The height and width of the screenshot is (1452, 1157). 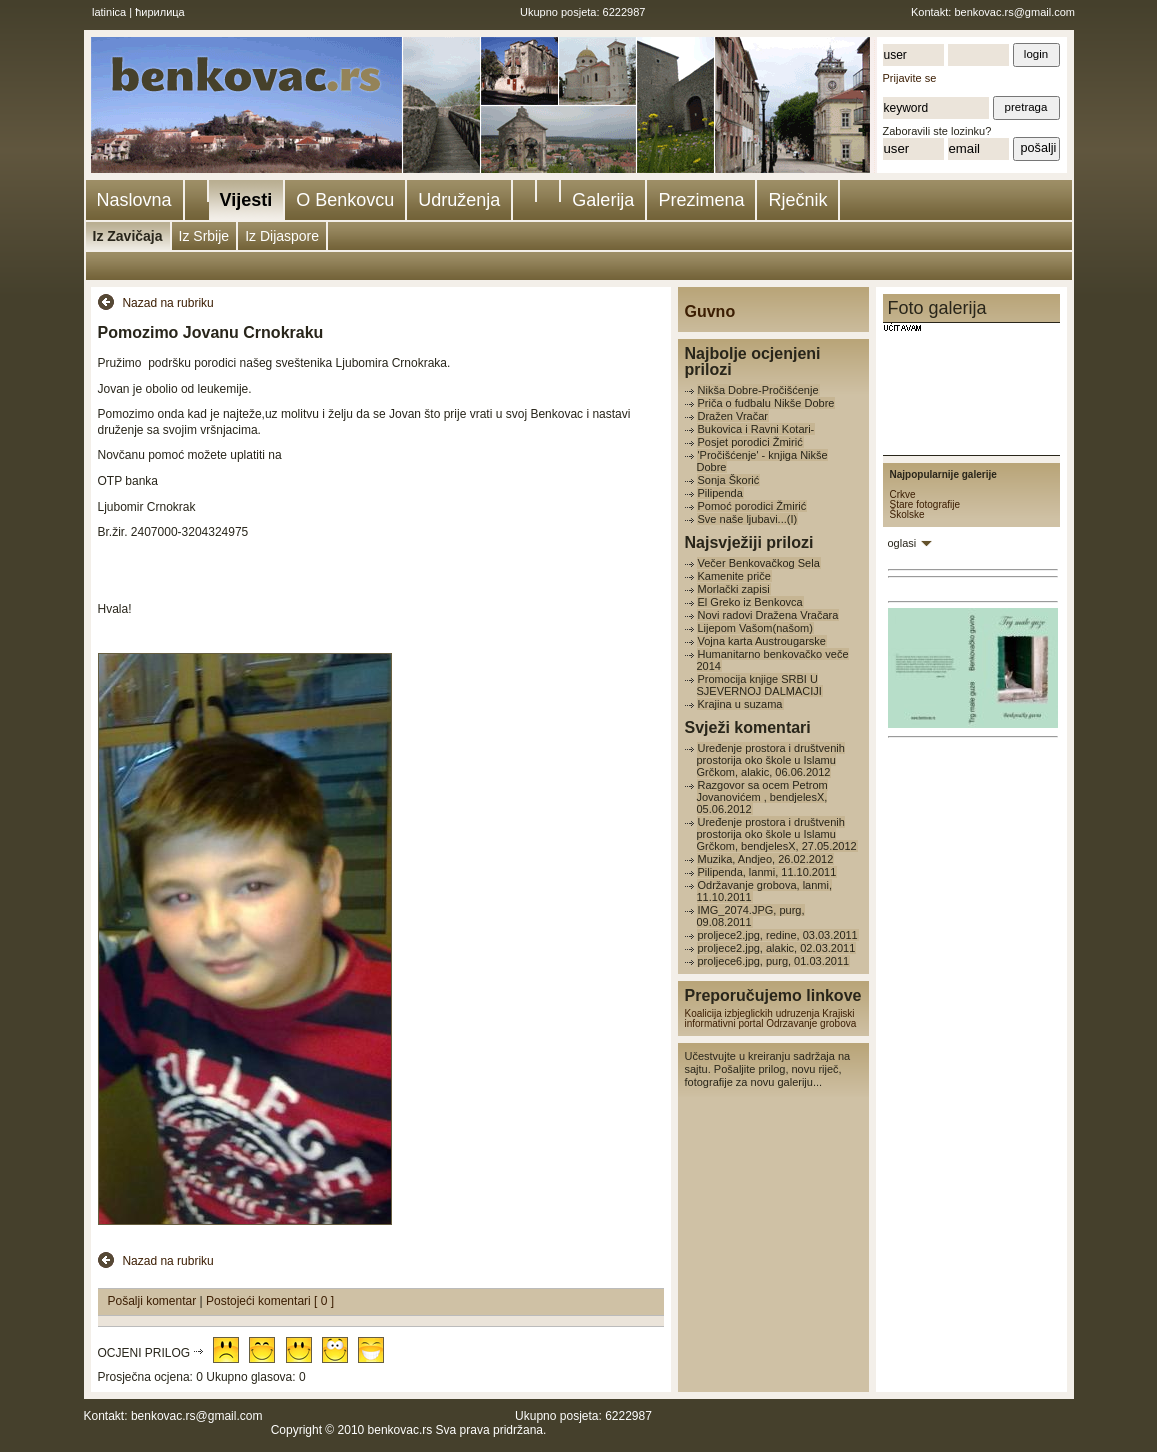 What do you see at coordinates (160, 12) in the screenshot?
I see `ћирилица` at bounding box center [160, 12].